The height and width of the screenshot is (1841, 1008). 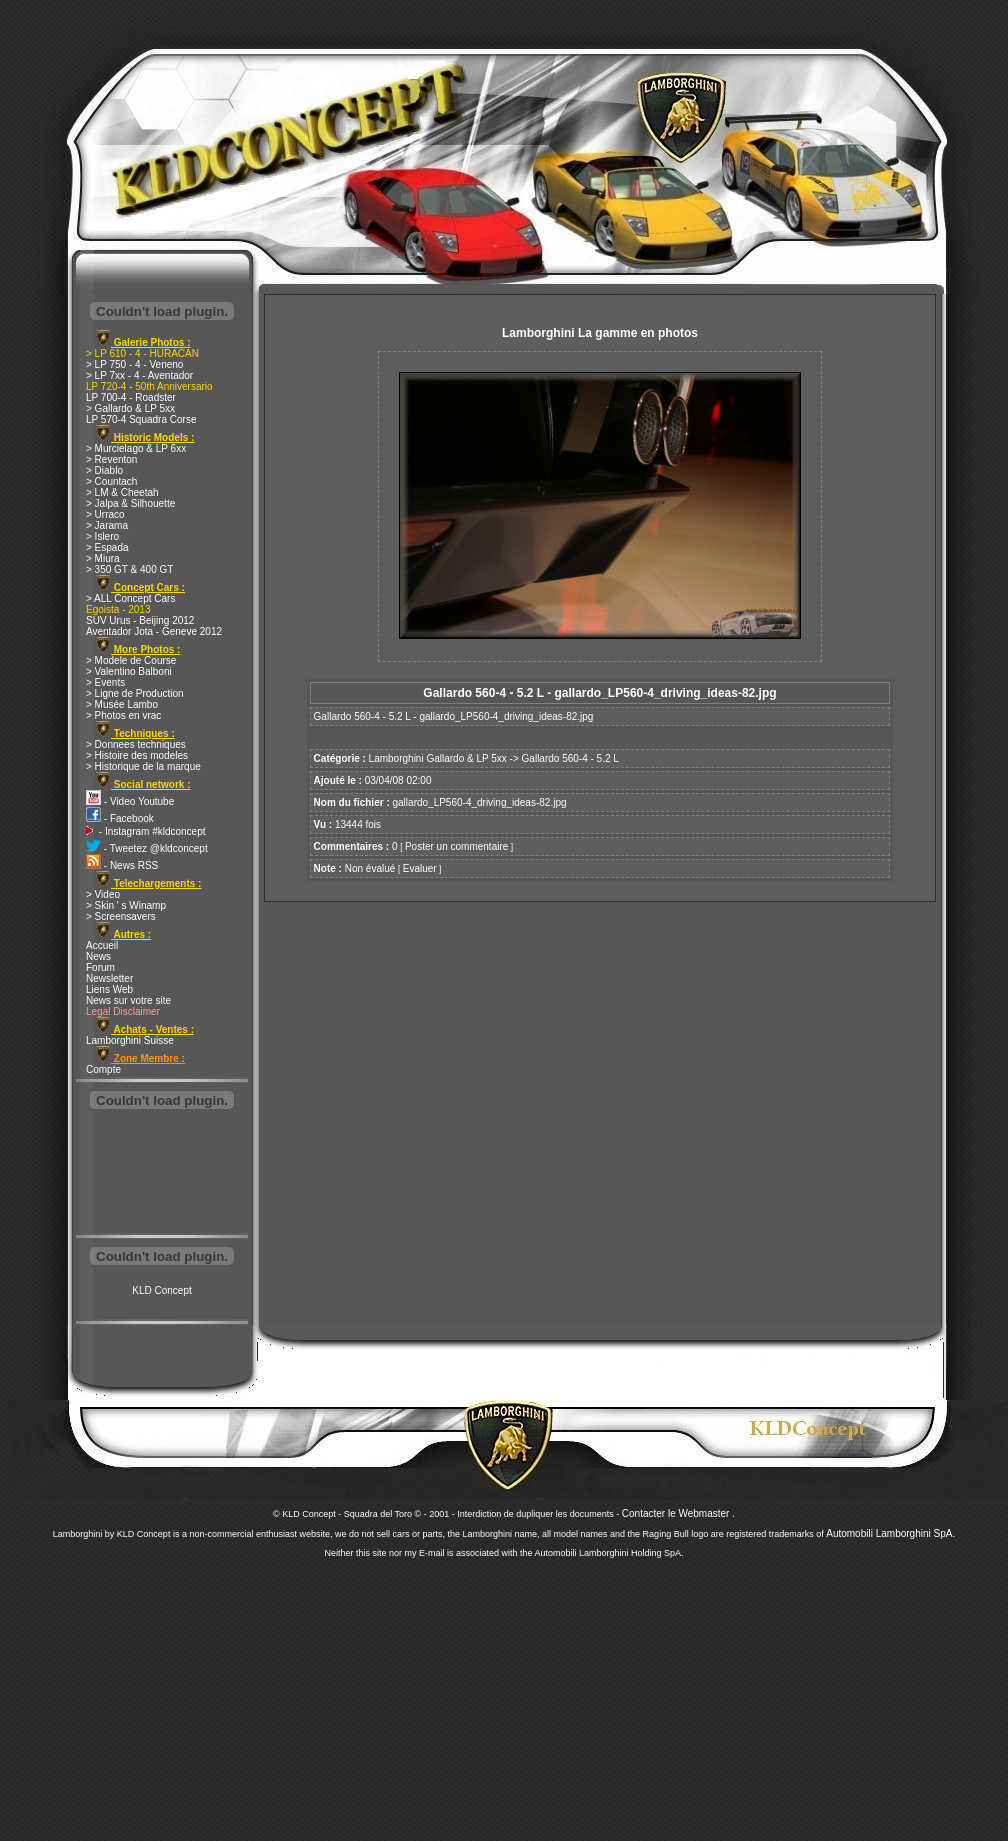 I want to click on > Islero, so click(x=102, y=536).